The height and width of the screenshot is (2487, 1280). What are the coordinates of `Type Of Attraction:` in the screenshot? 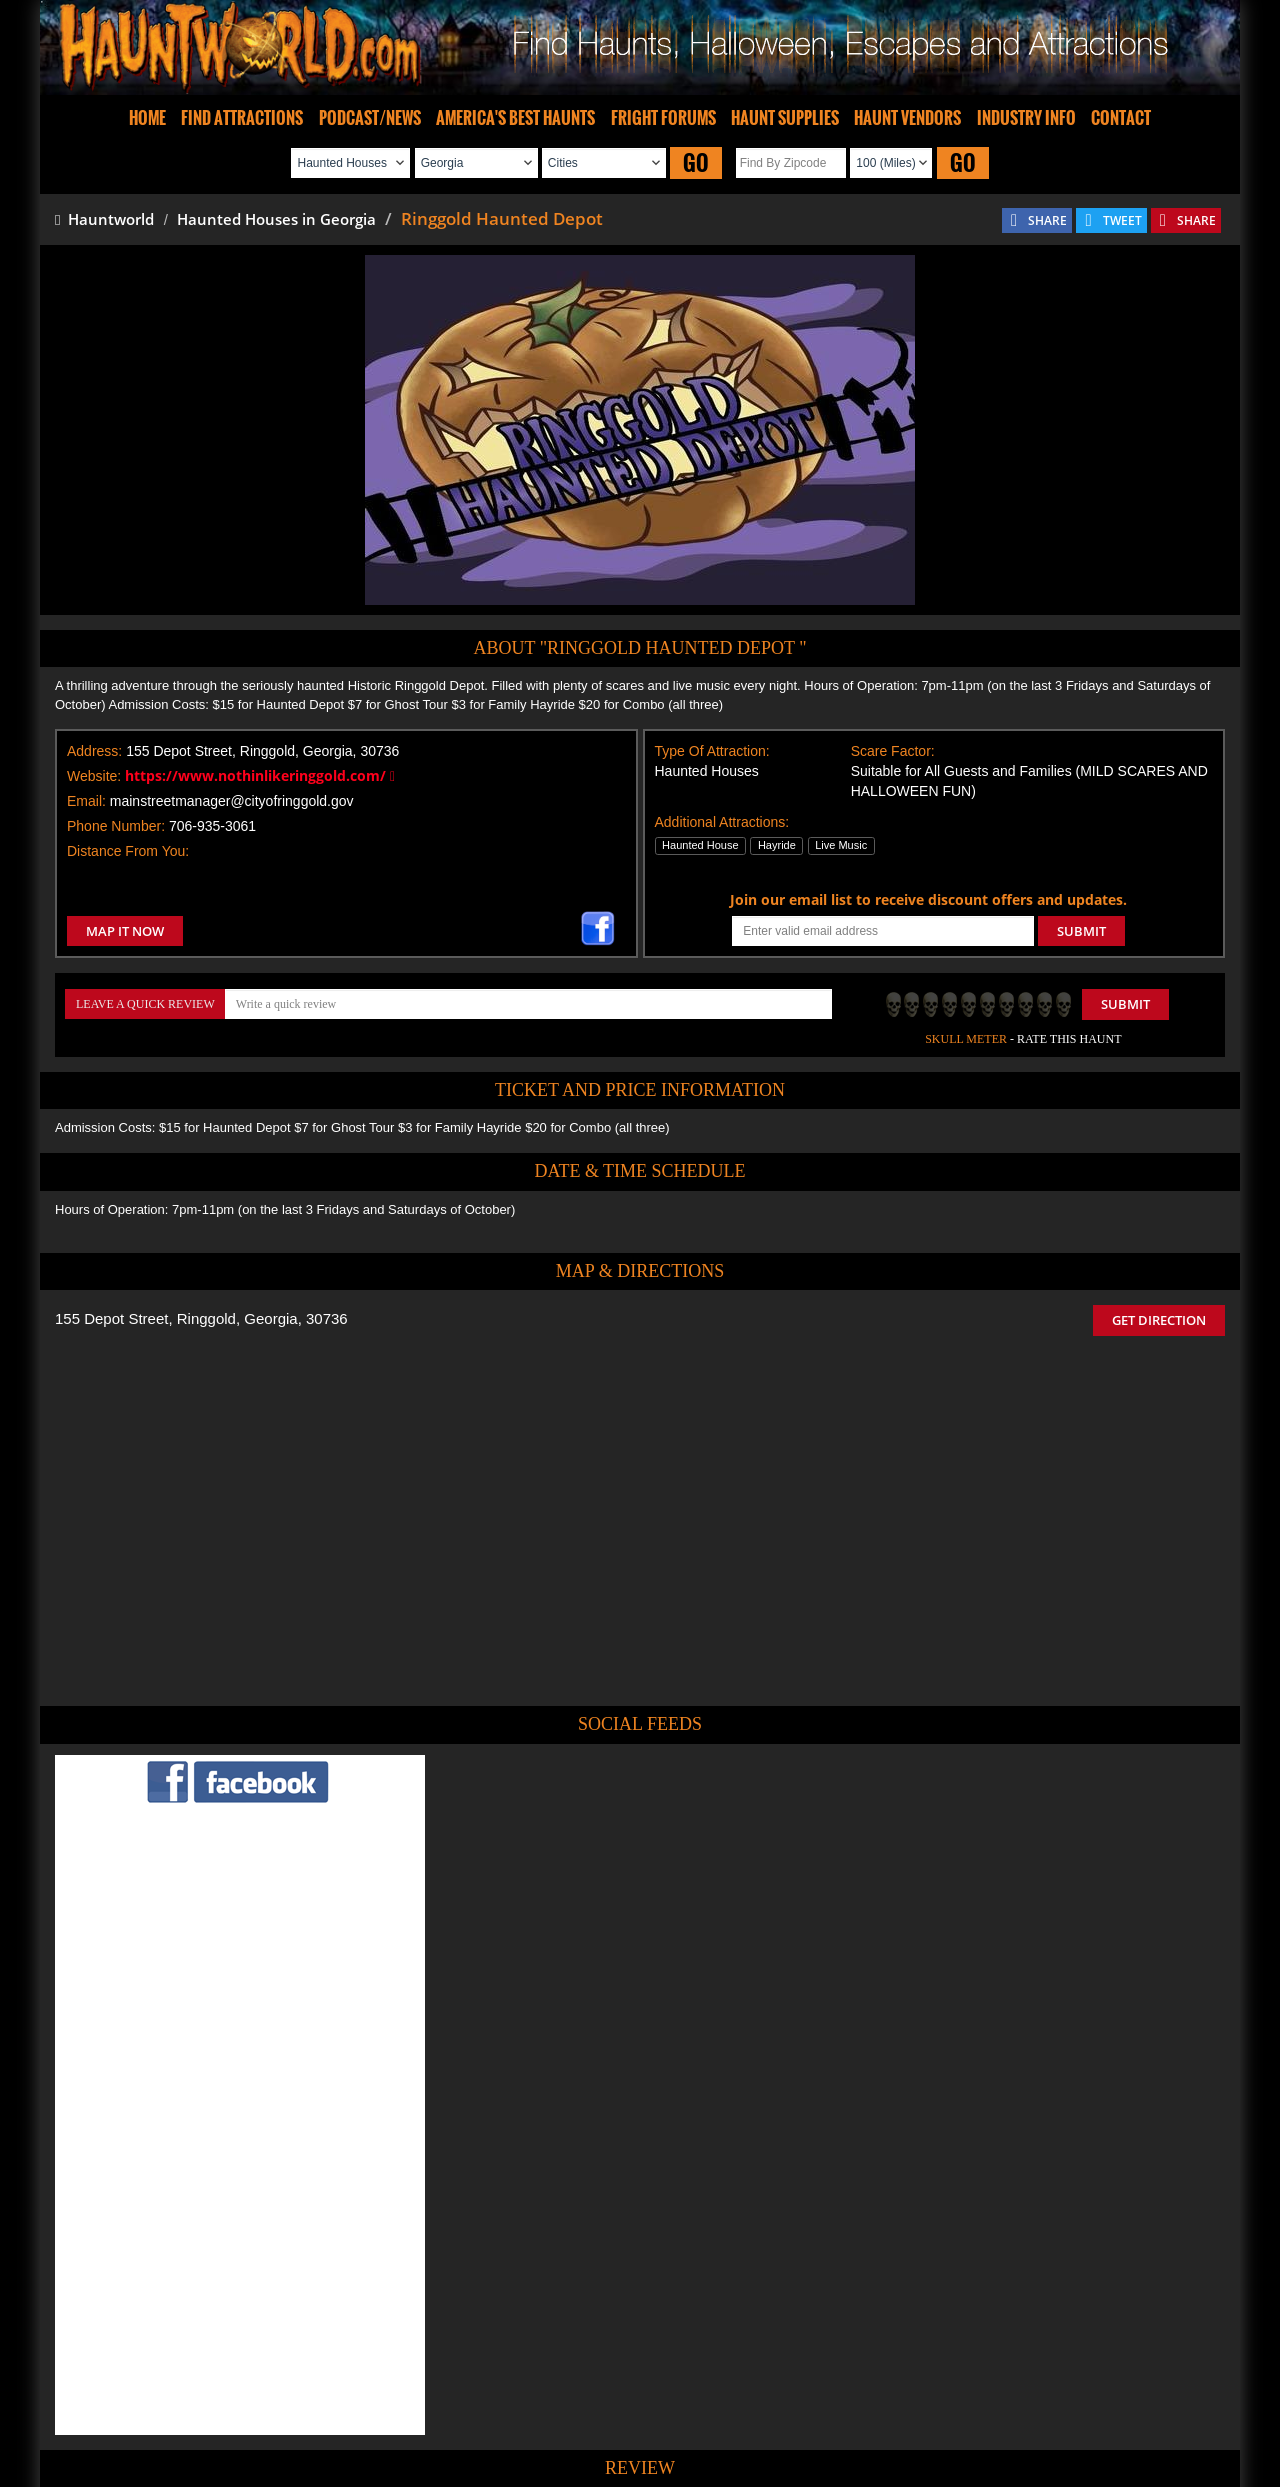 It's located at (712, 751).